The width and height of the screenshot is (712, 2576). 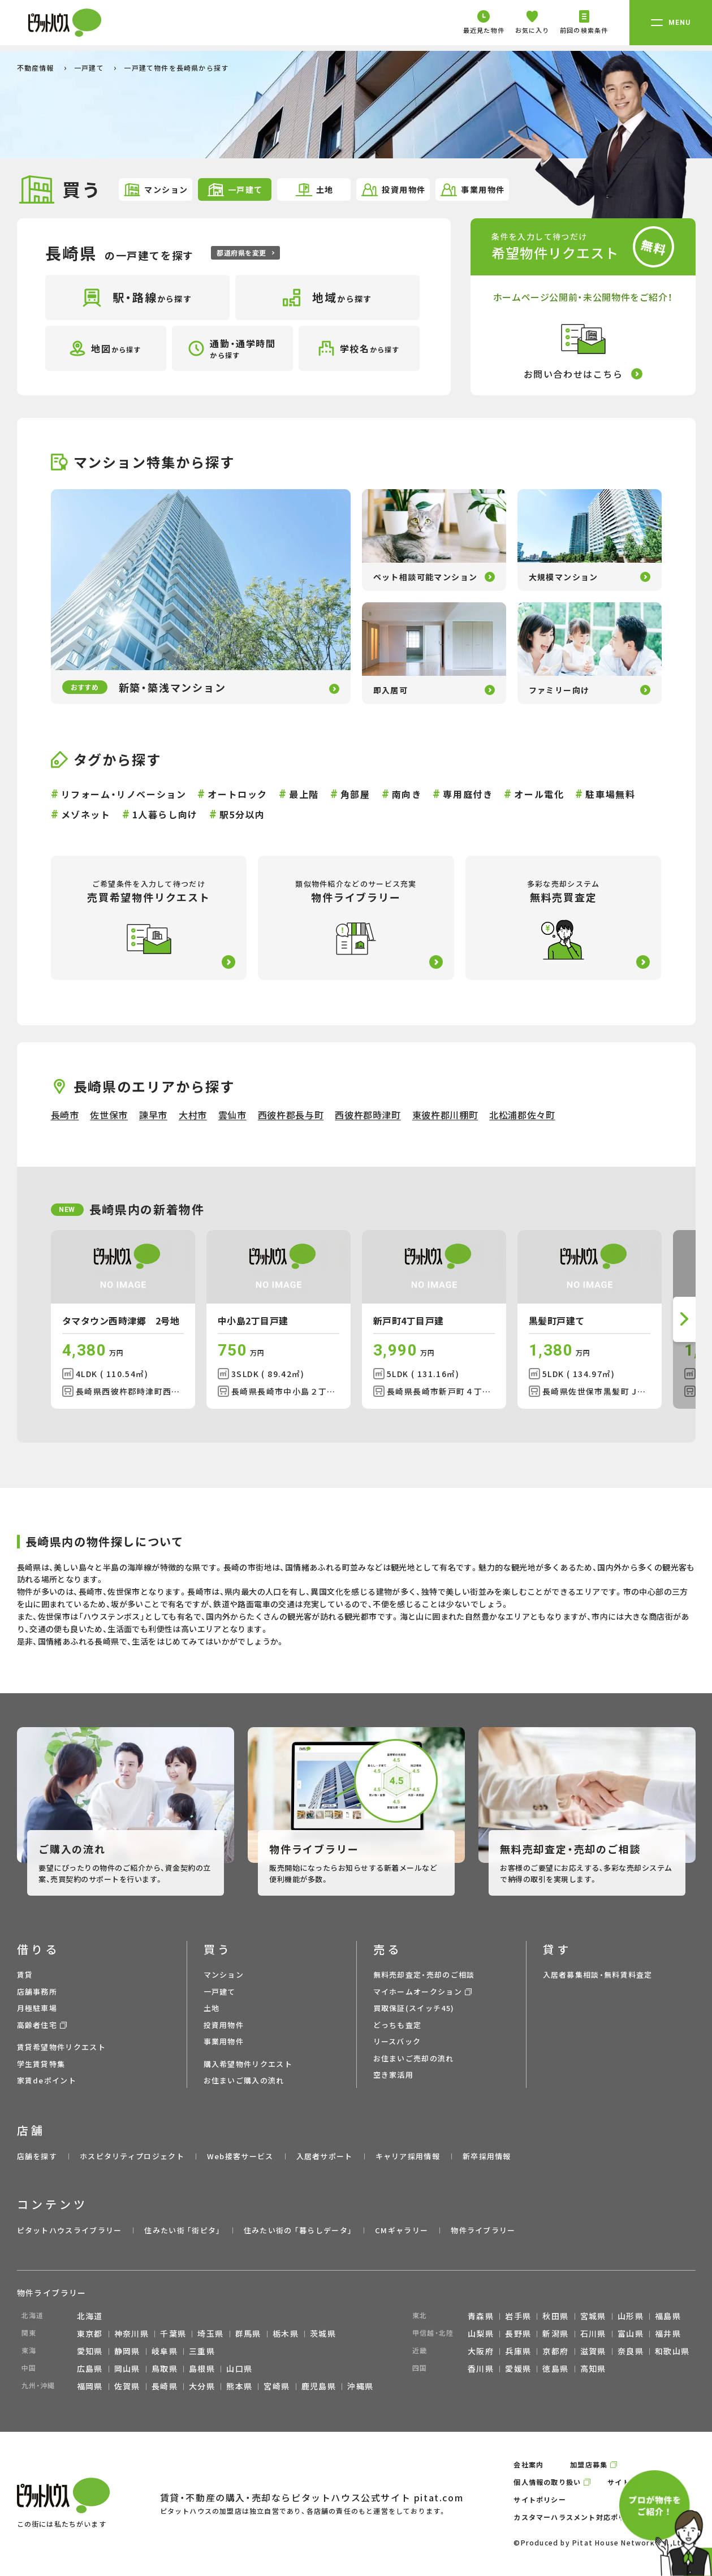 What do you see at coordinates (407, 794) in the screenshot?
I see `南向き` at bounding box center [407, 794].